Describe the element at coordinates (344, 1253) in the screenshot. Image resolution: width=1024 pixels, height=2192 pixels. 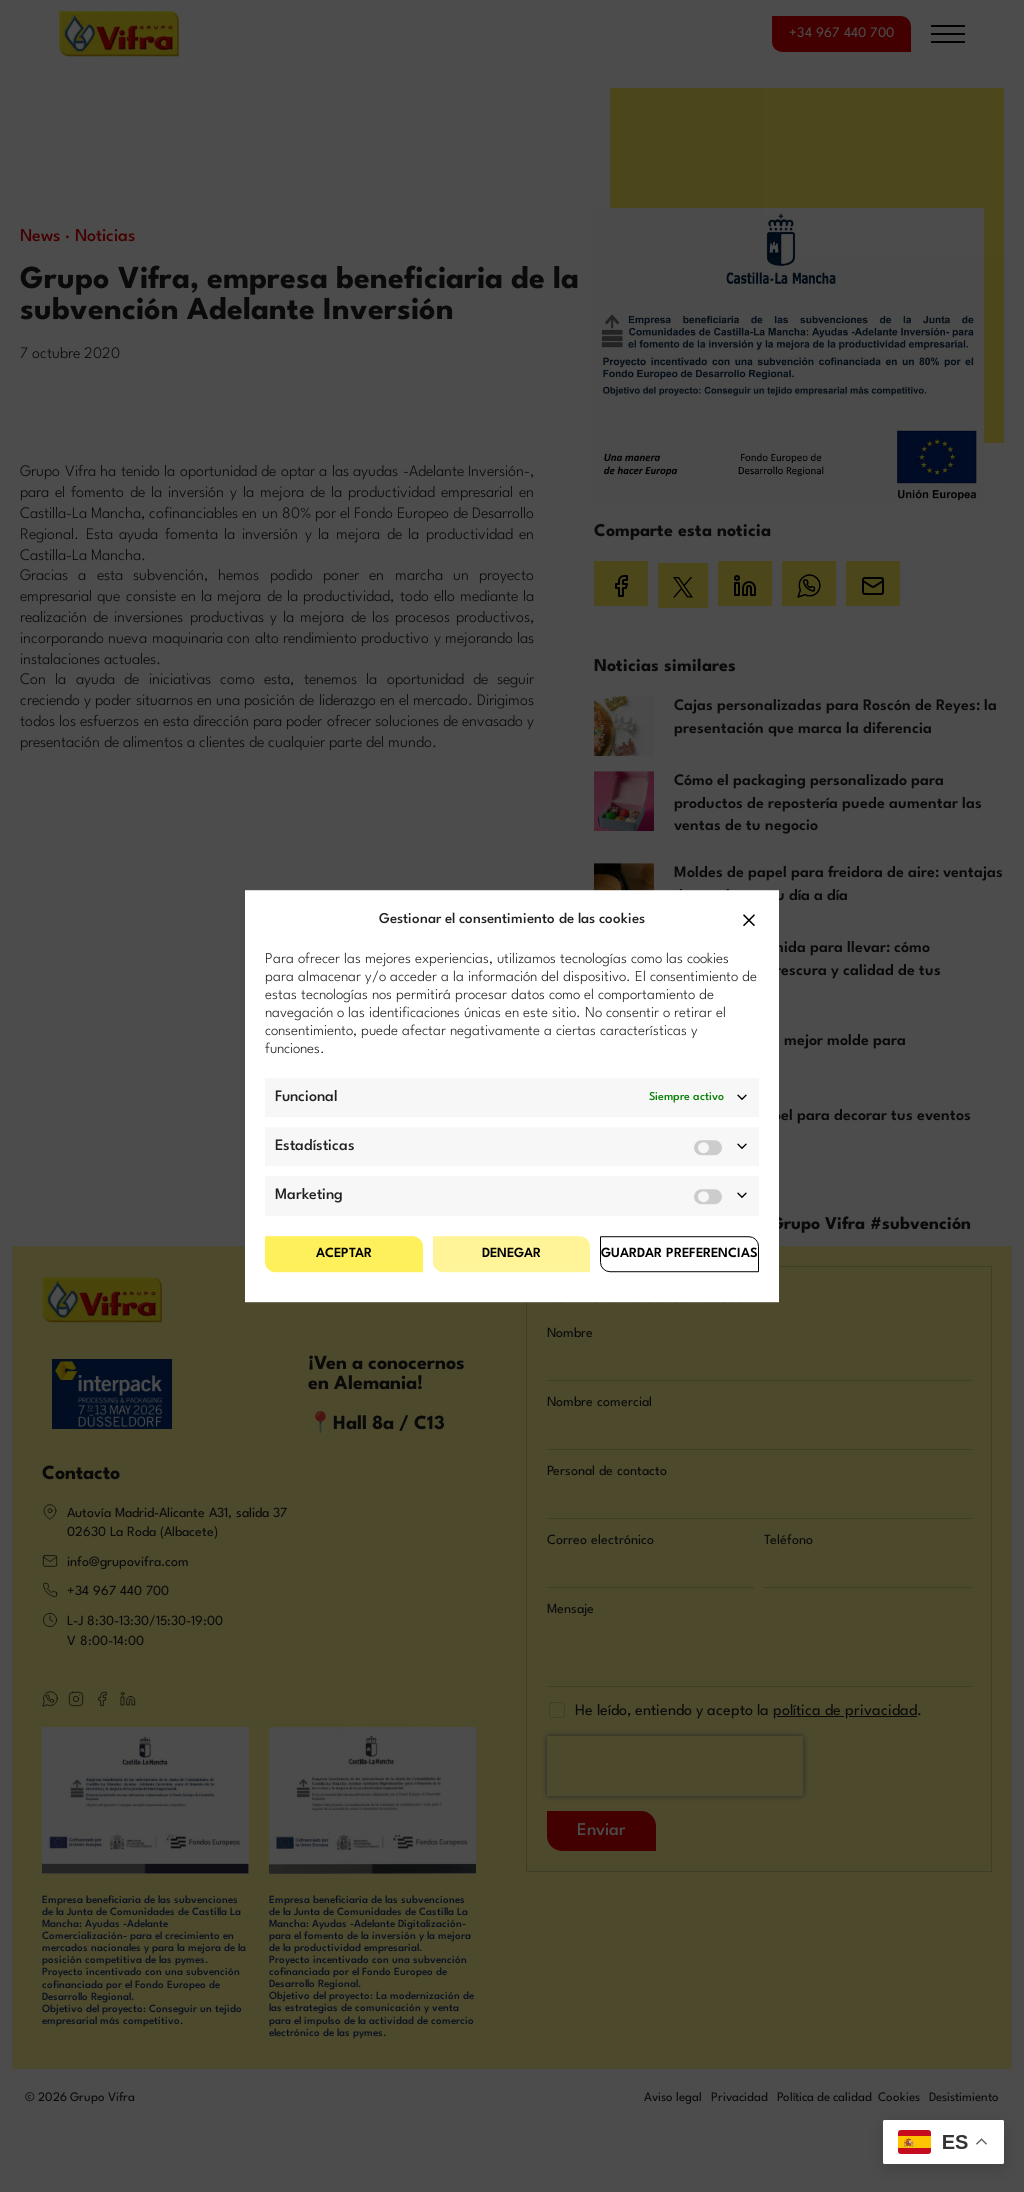
I see `Aceptar` at that location.